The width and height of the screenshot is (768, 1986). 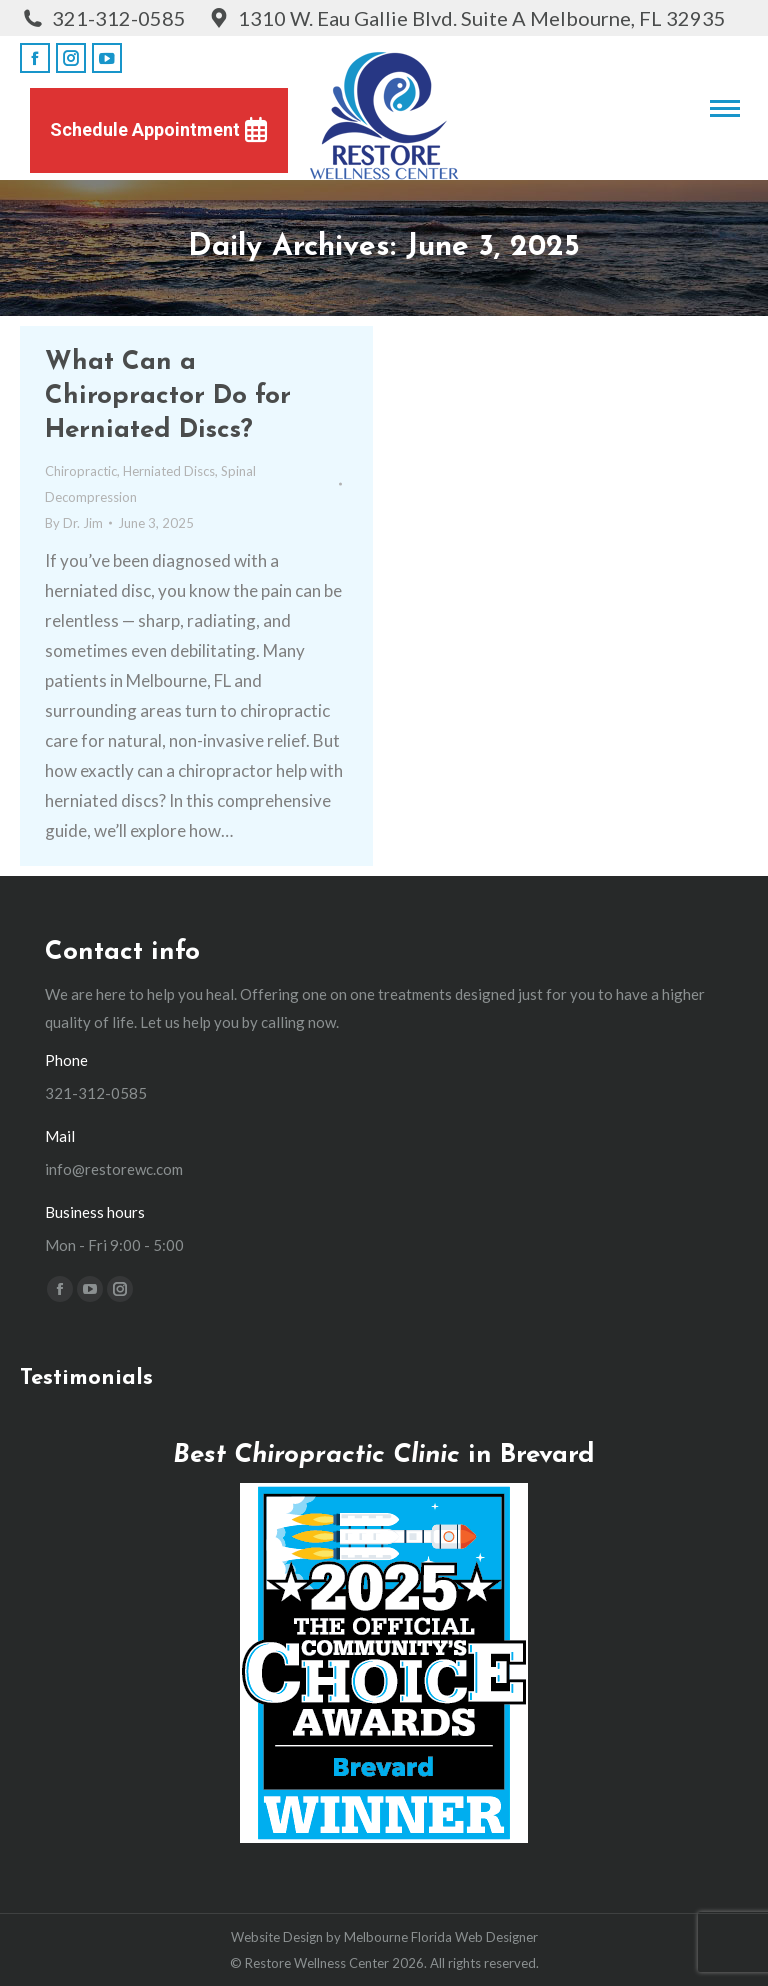 I want to click on [Mobile menu icon], so click(x=725, y=108).